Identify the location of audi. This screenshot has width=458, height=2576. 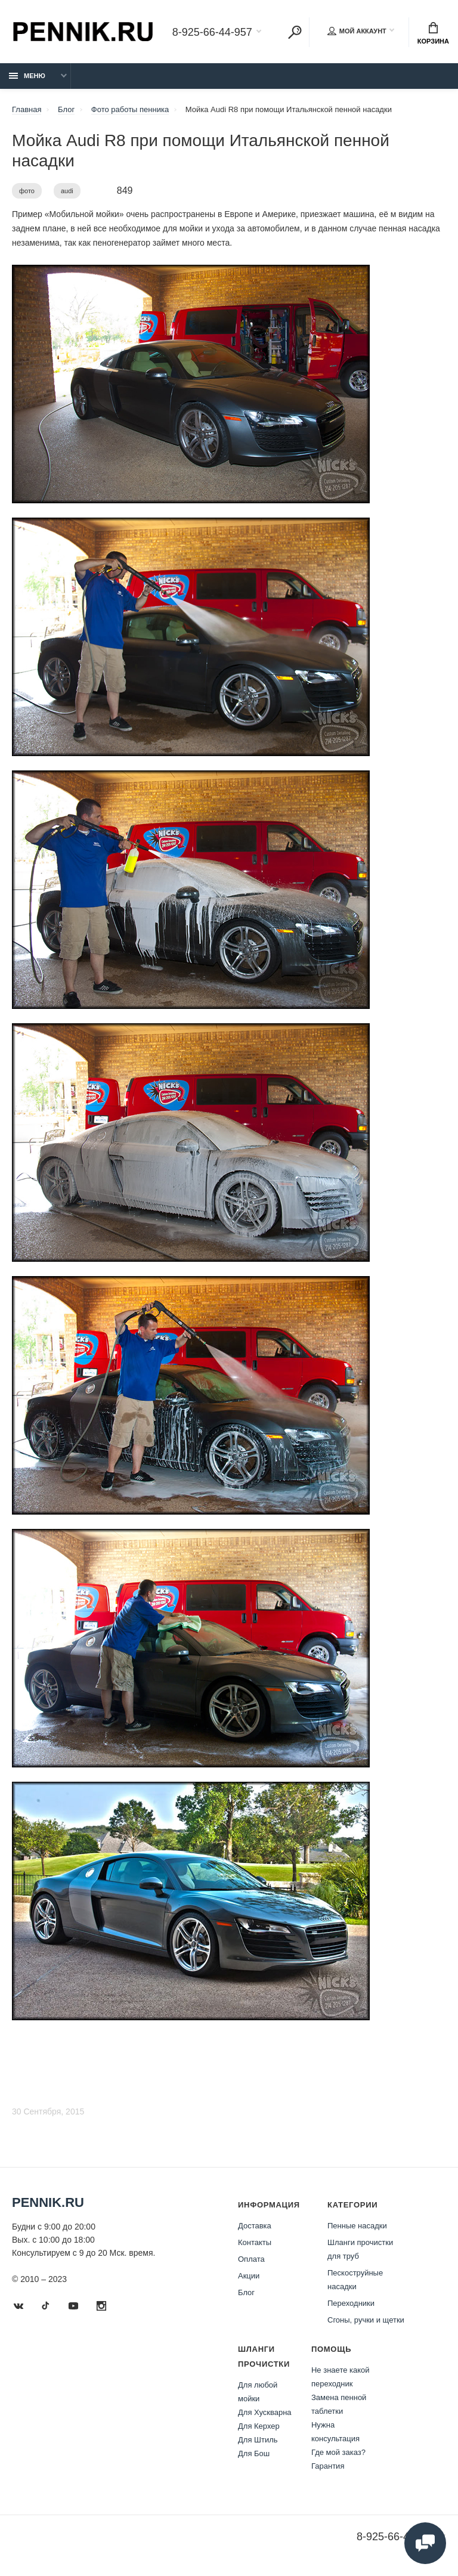
(67, 190).